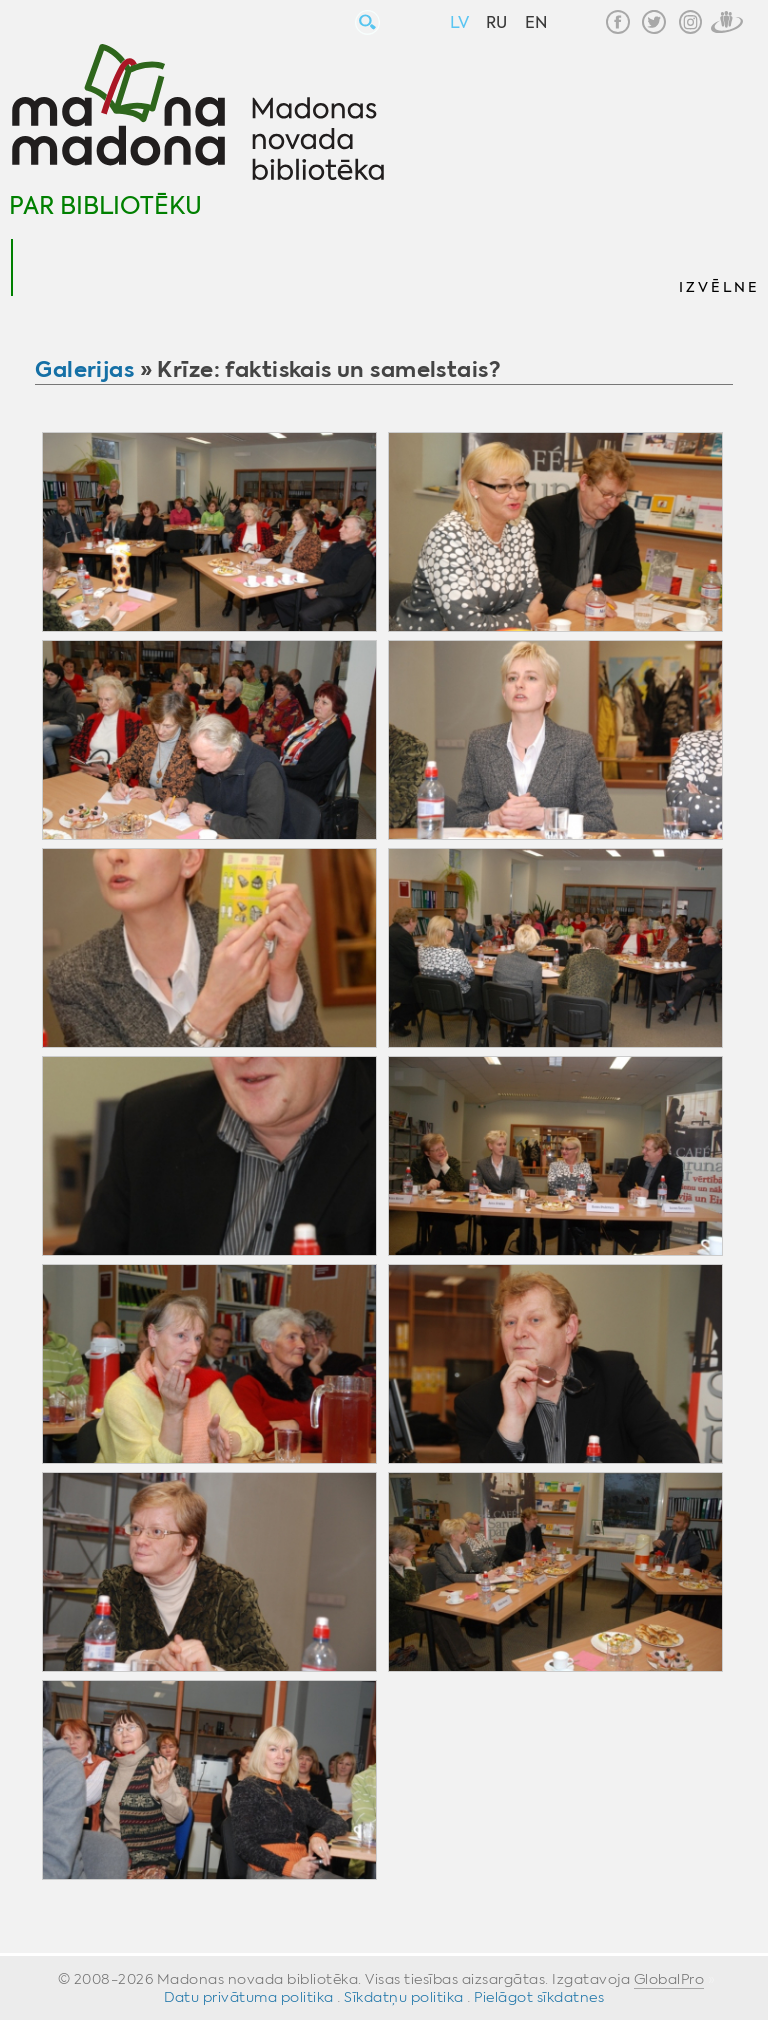 This screenshot has width=768, height=2020. What do you see at coordinates (84, 369) in the screenshot?
I see `Galerijas` at bounding box center [84, 369].